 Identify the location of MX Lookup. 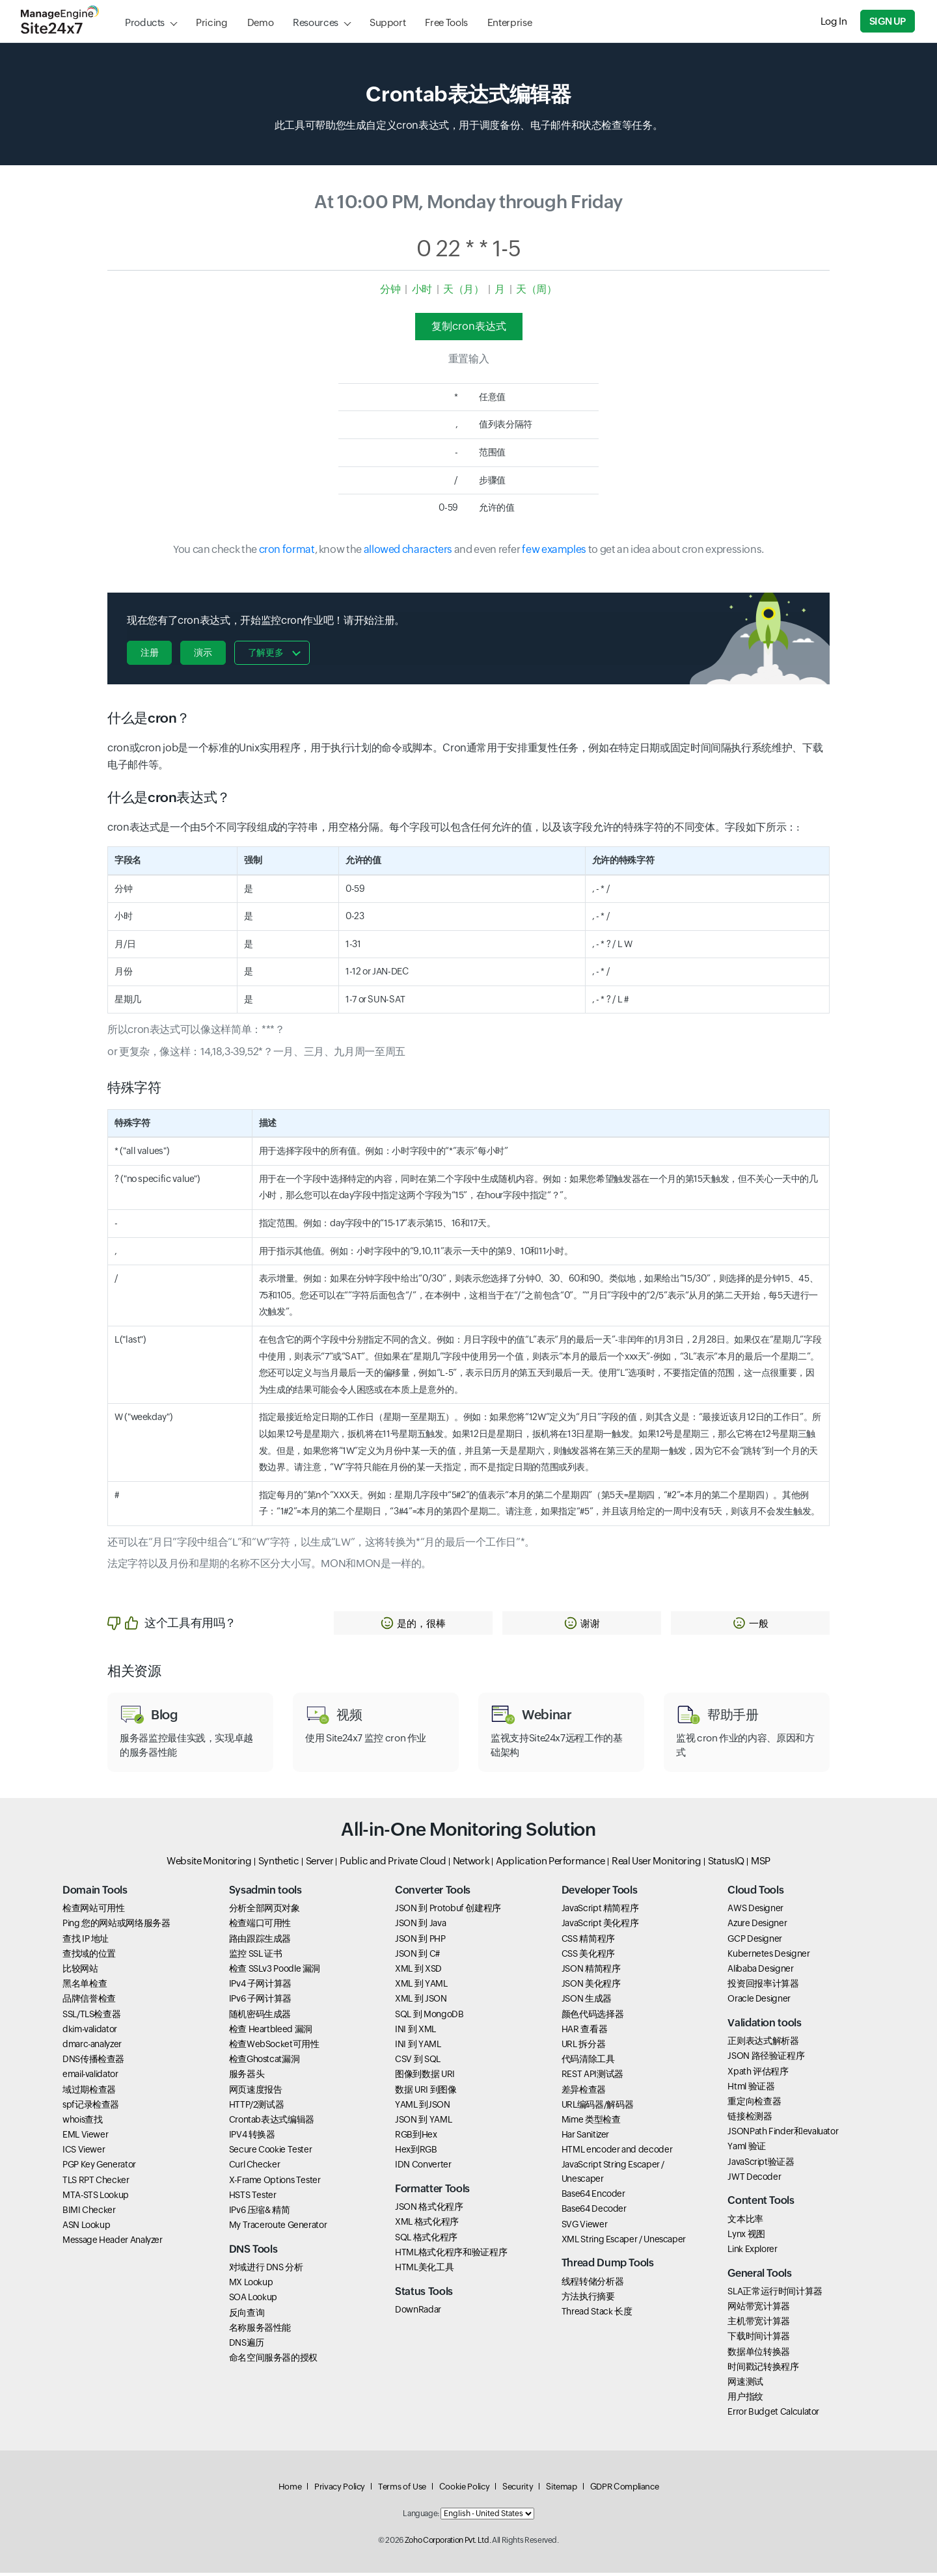
(251, 2285).